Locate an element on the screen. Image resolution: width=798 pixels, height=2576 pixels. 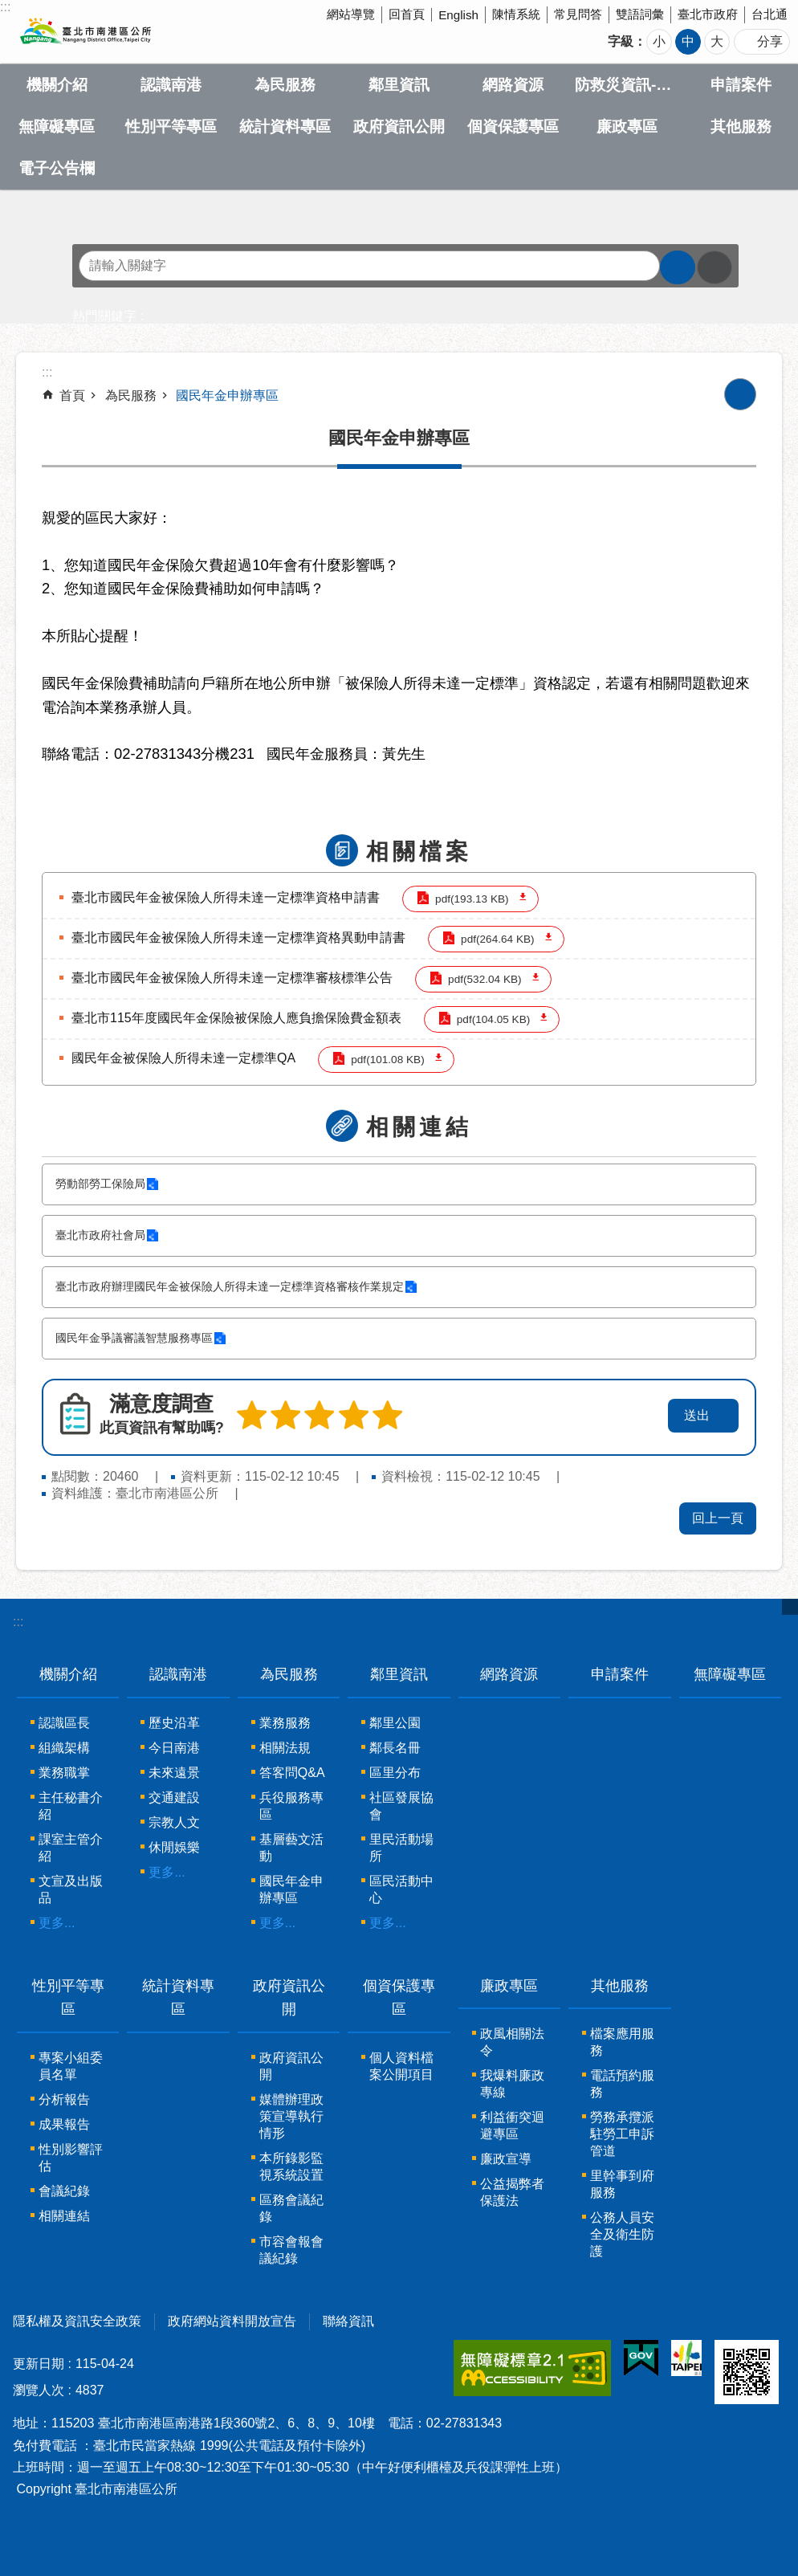
公益揭弊者保護法 is located at coordinates (512, 2192).